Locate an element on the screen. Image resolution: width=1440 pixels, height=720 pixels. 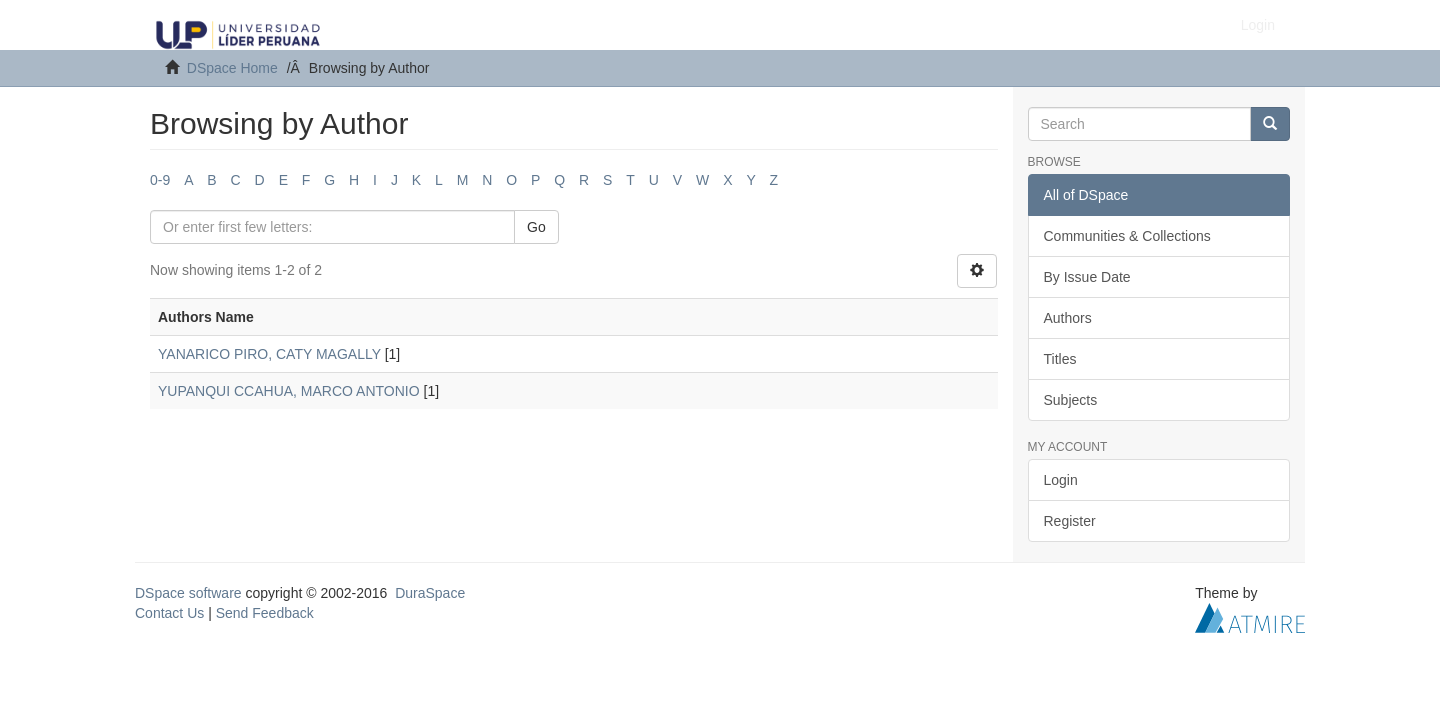
YANARICO PIRO, CATY MAGALLY is located at coordinates (269, 354).